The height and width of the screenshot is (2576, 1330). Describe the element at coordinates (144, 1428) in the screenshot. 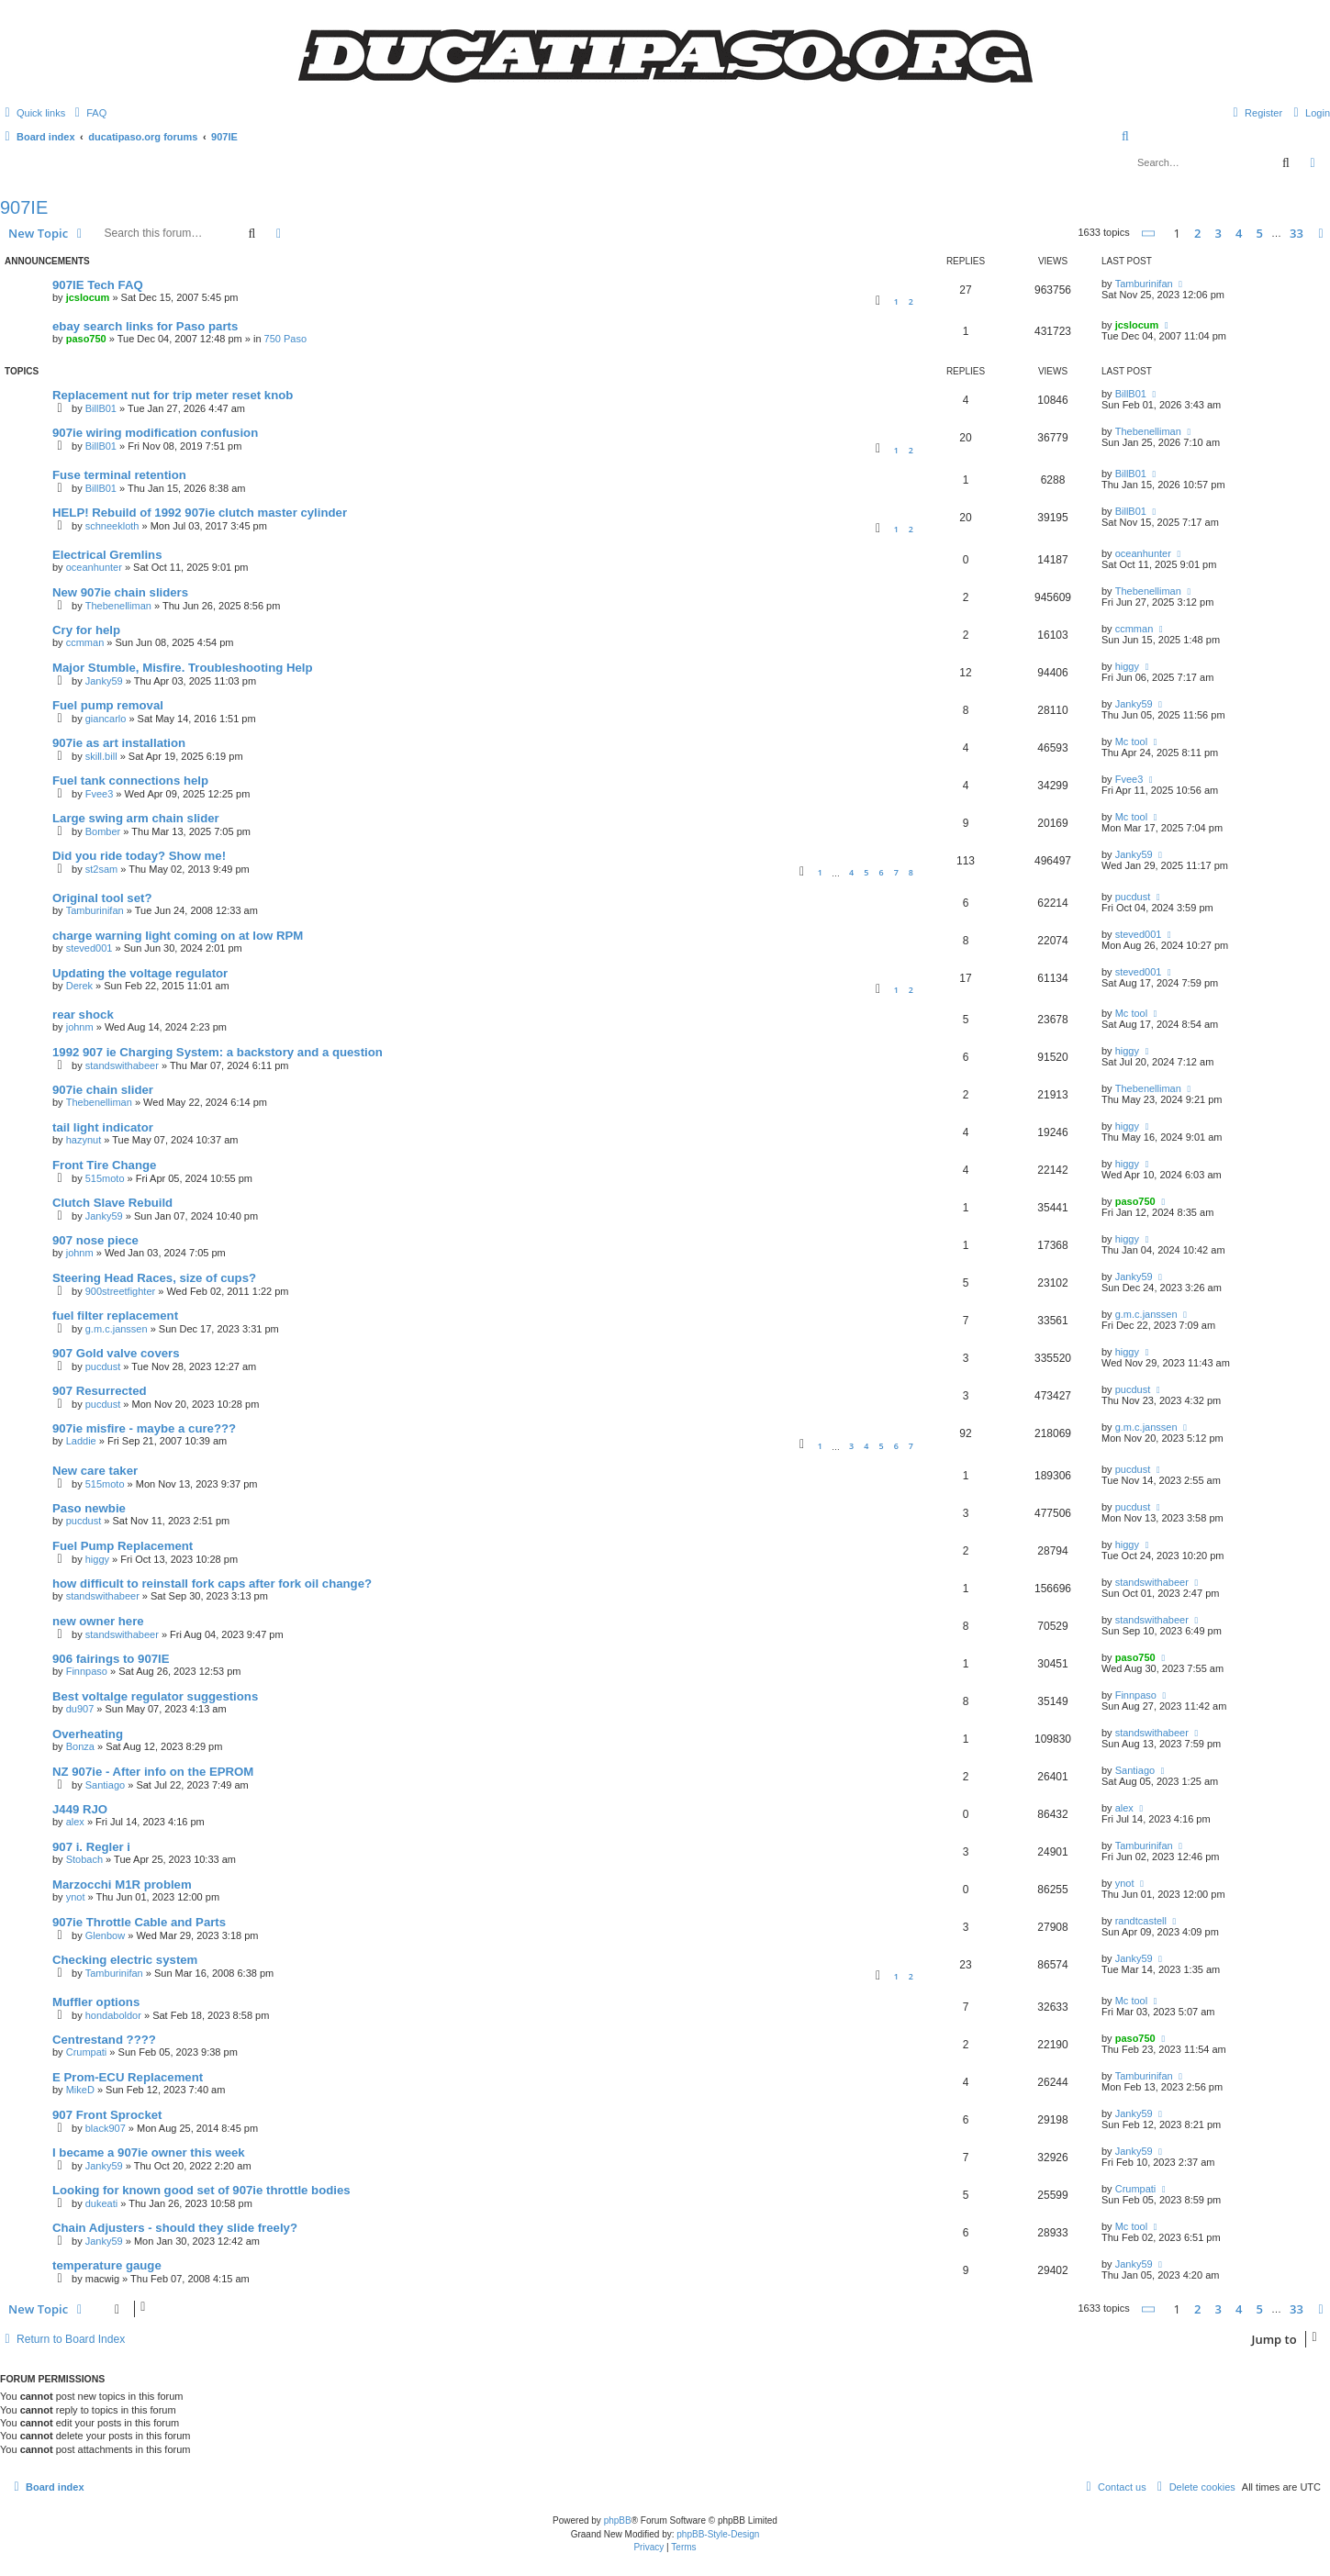

I see `907ie misfire - maybe a cure???` at that location.